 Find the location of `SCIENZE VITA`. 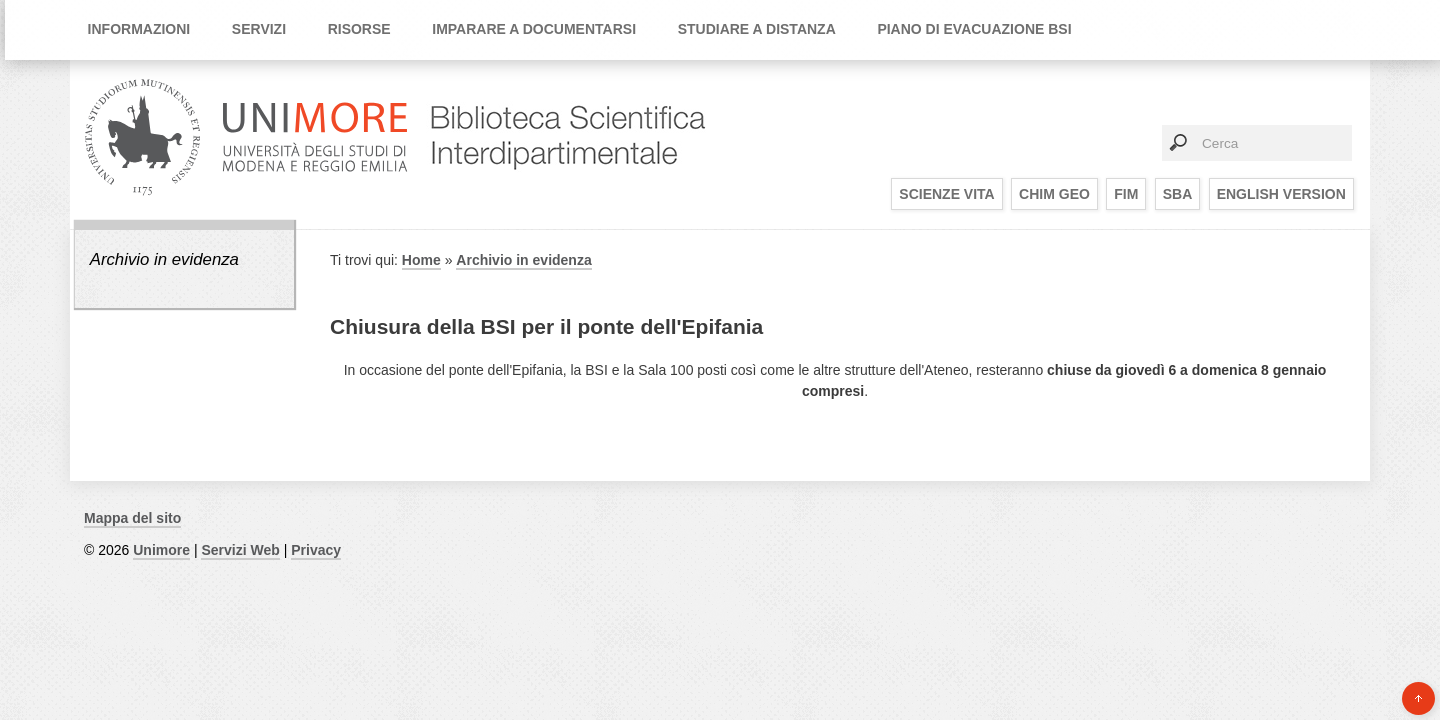

SCIENZE VITA is located at coordinates (946, 194).